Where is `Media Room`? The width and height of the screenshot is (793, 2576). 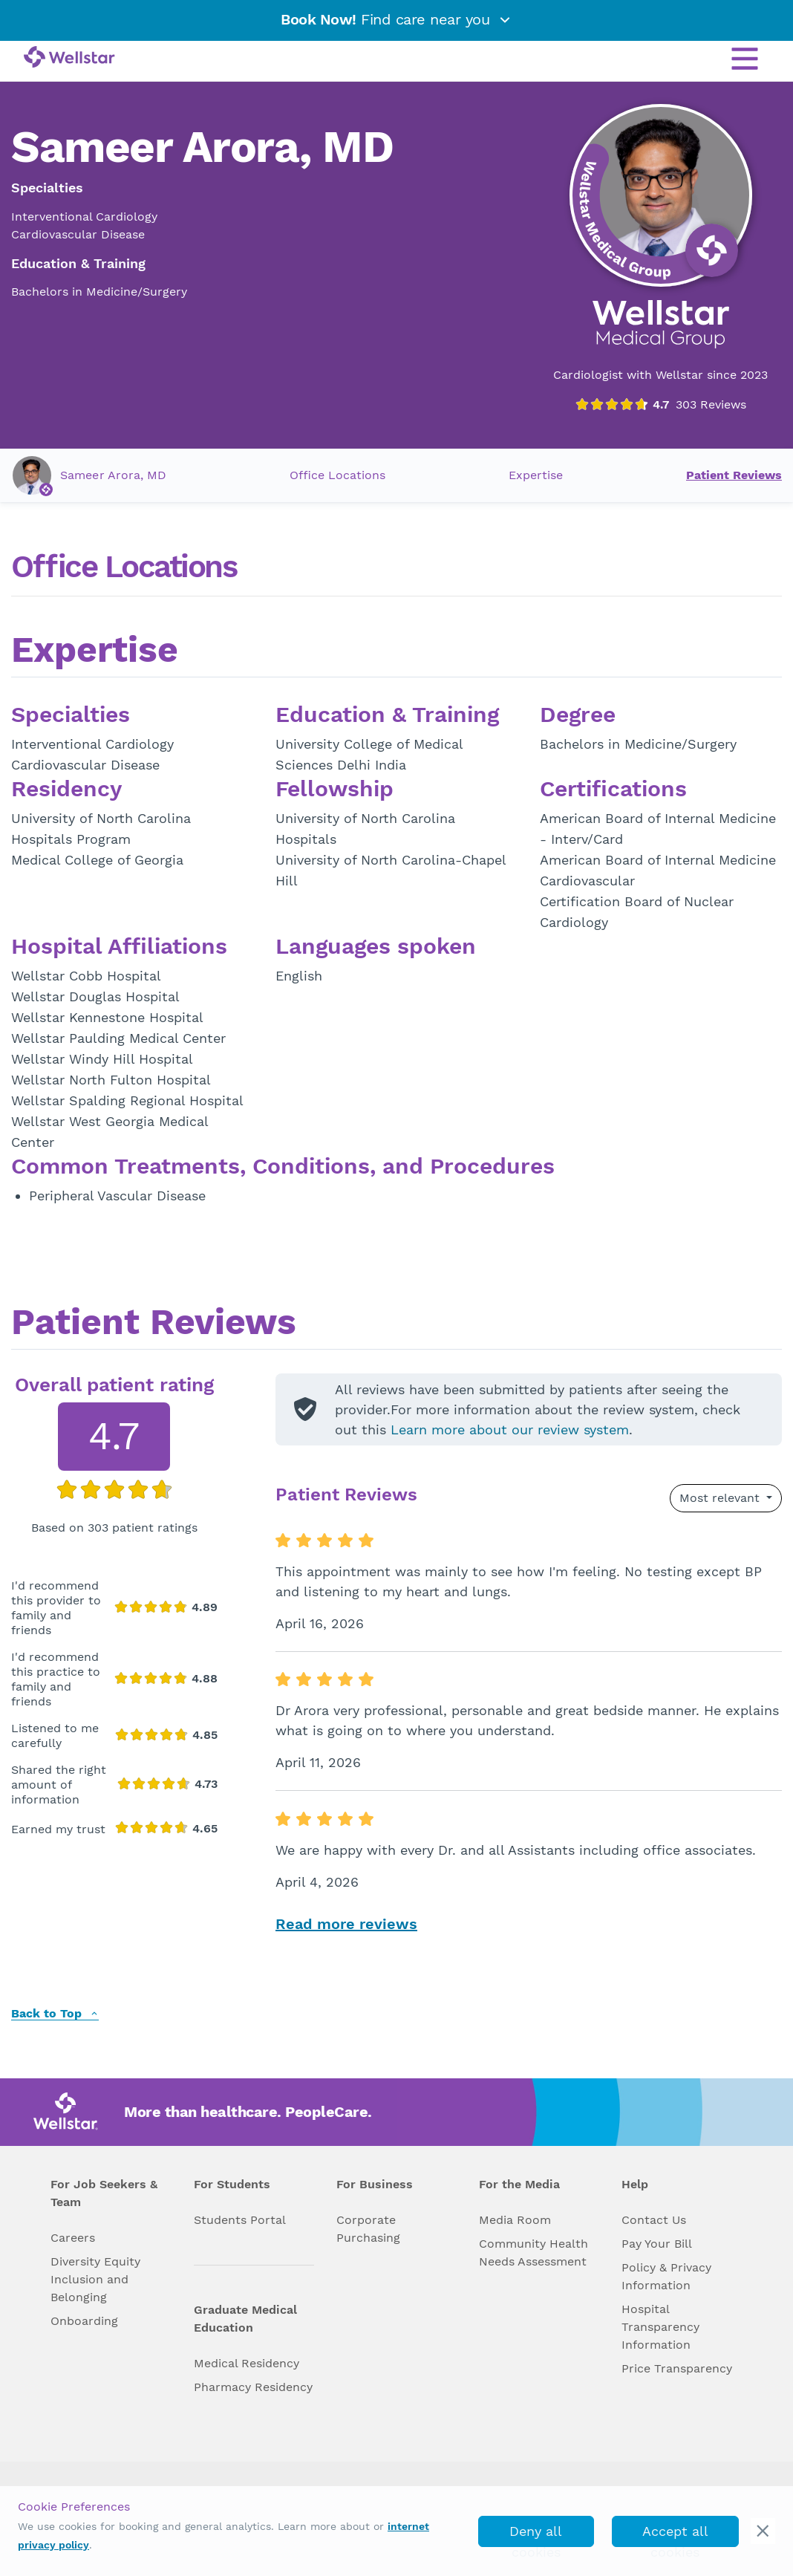 Media Room is located at coordinates (515, 2220).